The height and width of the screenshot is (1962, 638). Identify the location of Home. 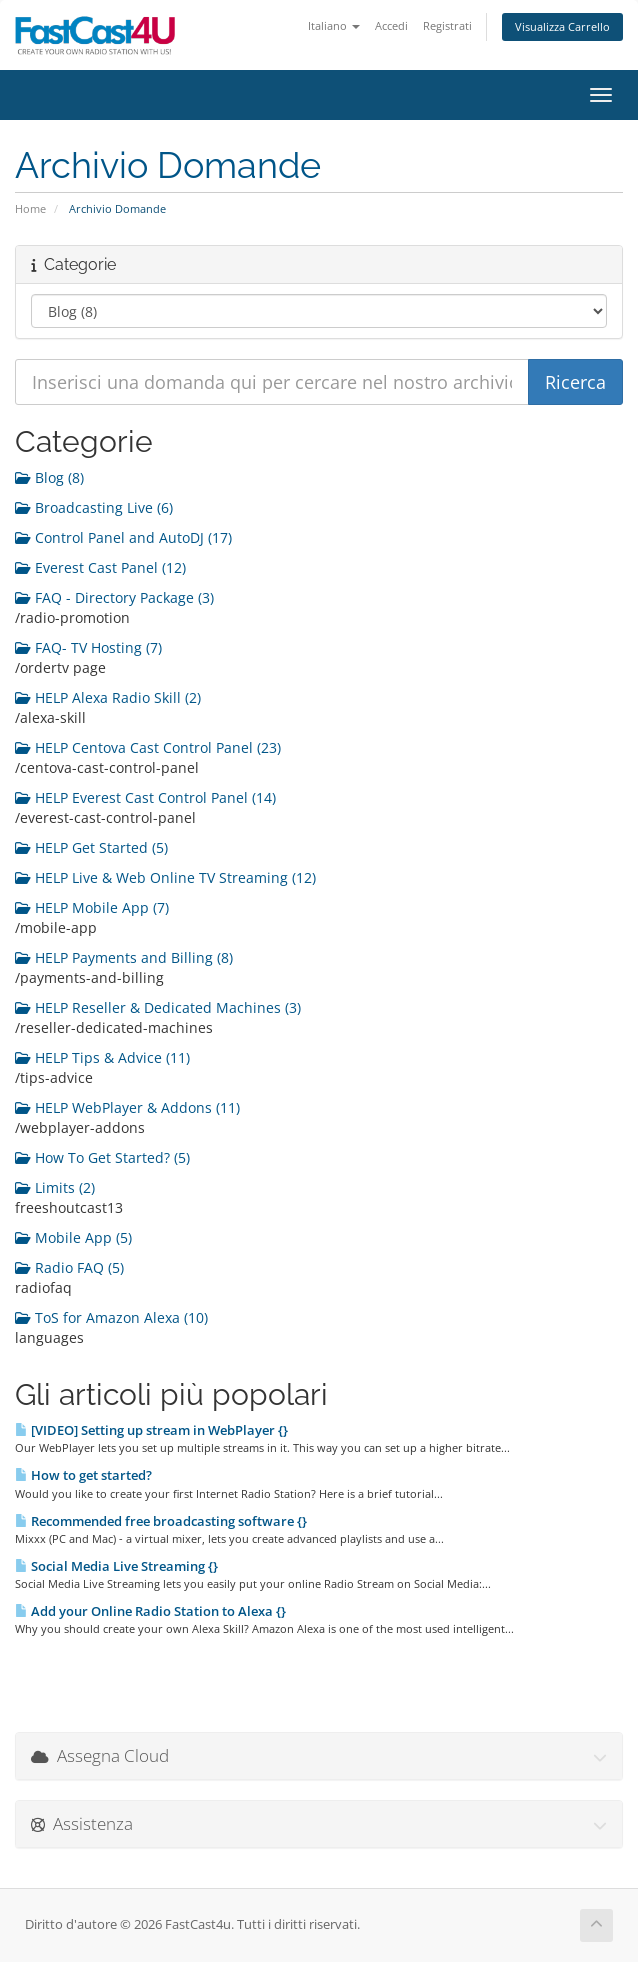
(30, 208).